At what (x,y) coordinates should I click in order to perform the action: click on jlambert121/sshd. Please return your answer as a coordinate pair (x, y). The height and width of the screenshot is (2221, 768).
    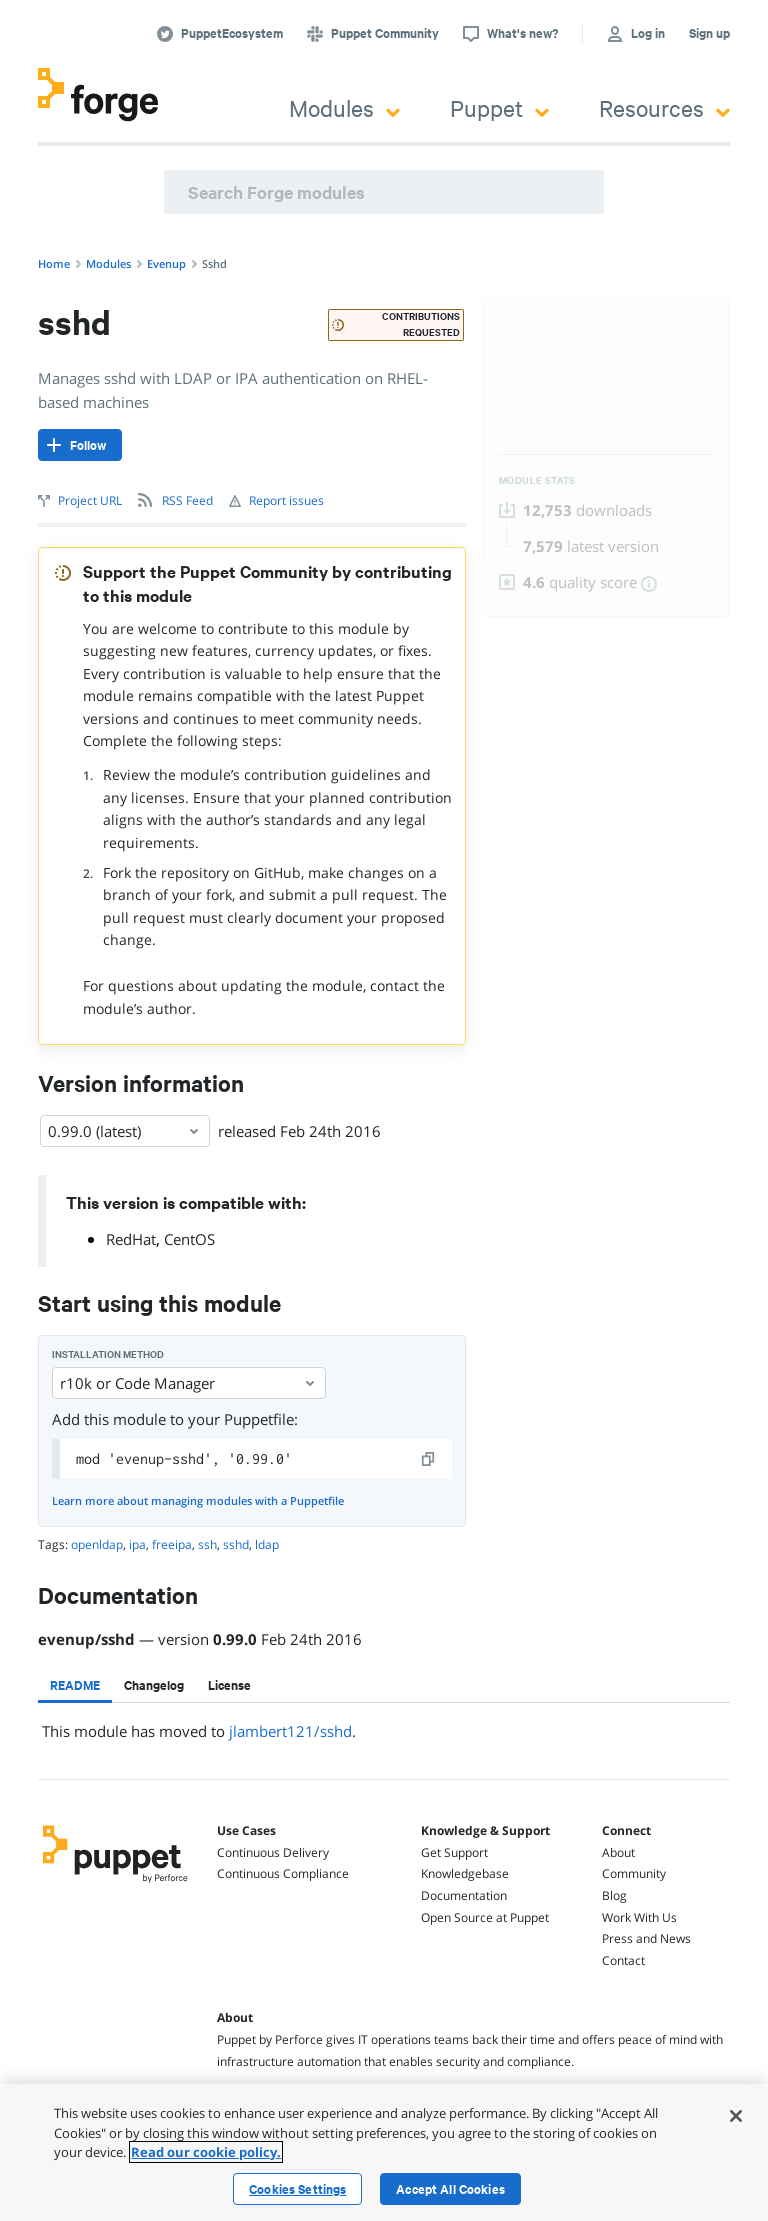
    Looking at the image, I should click on (290, 1731).